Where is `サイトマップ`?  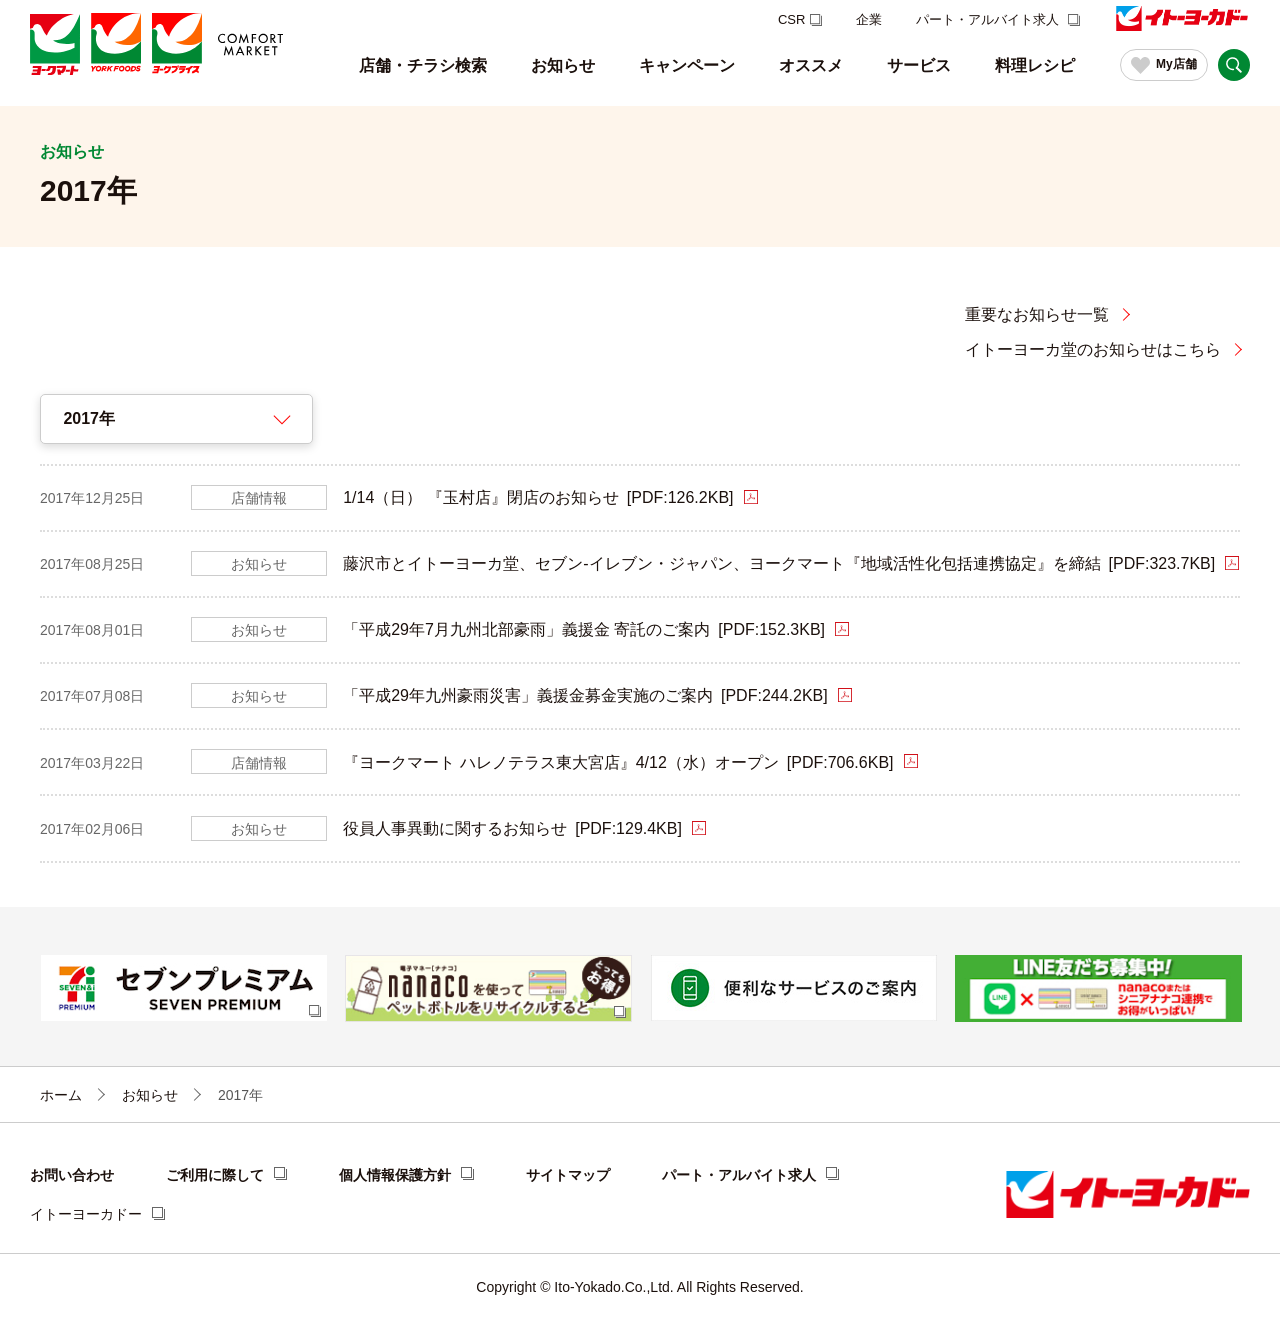
サイトマップ is located at coordinates (568, 1175).